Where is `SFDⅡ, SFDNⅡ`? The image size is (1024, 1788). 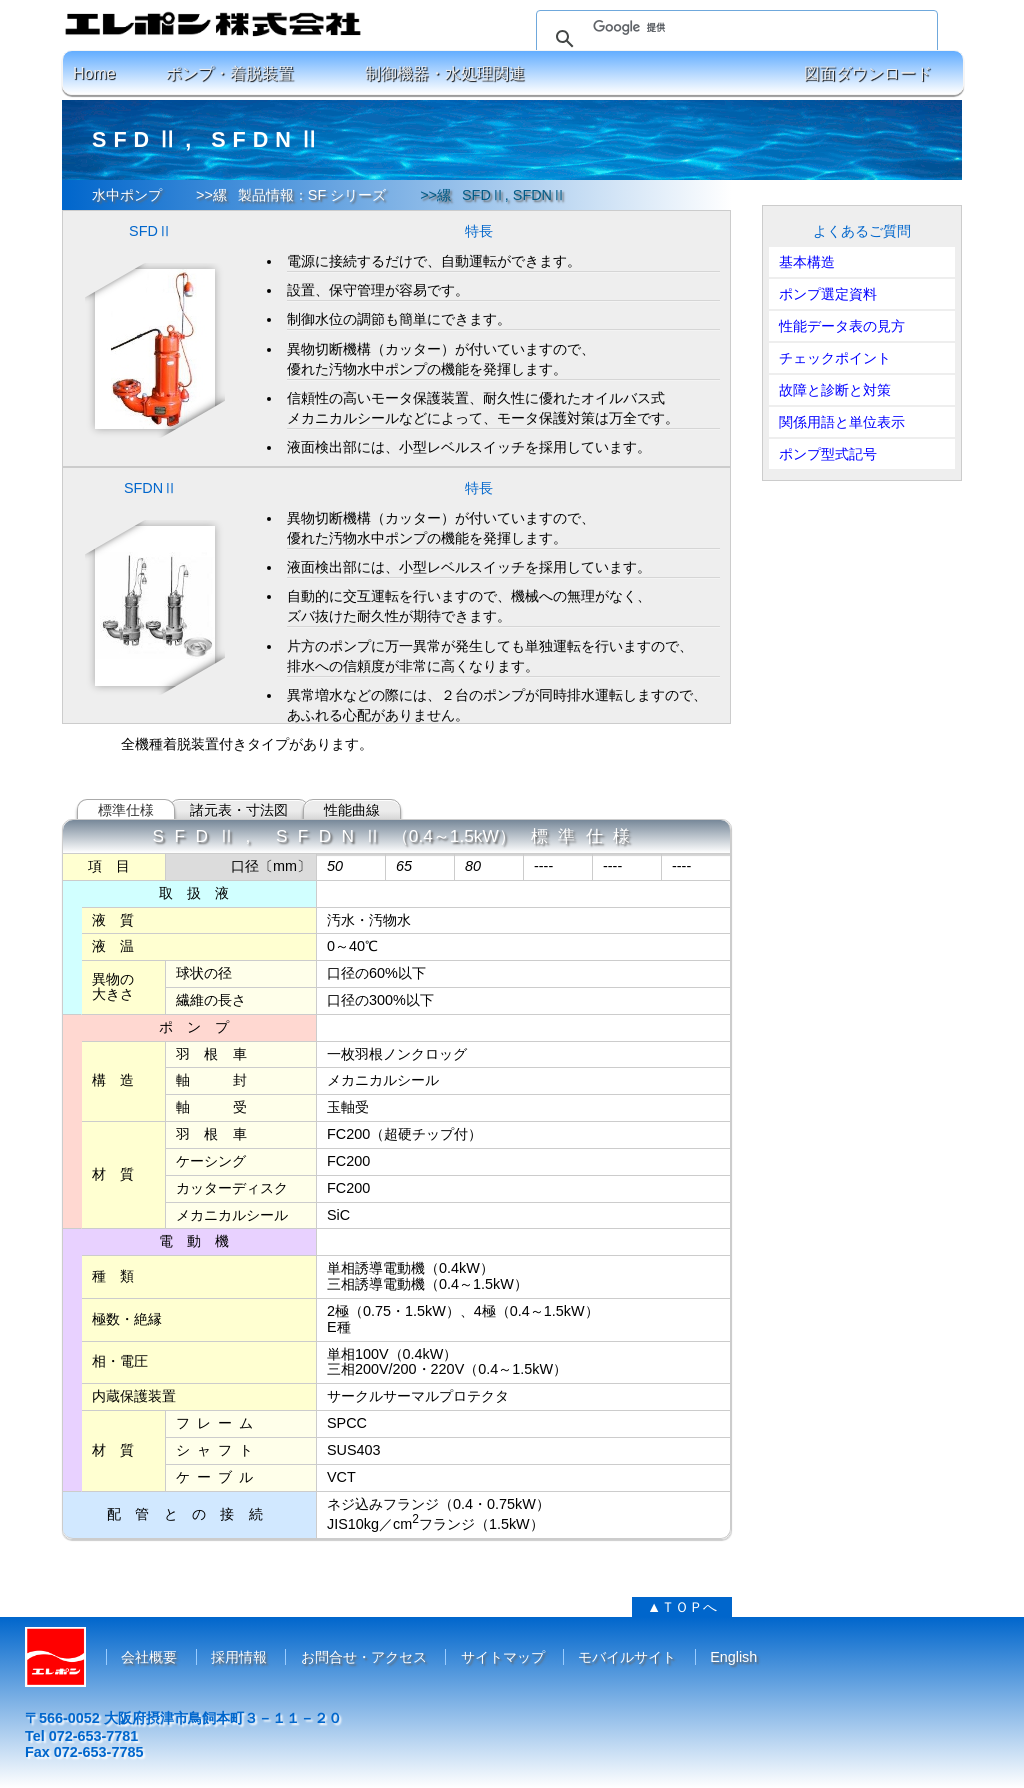 SFDⅡ, SFDNⅡ is located at coordinates (514, 195).